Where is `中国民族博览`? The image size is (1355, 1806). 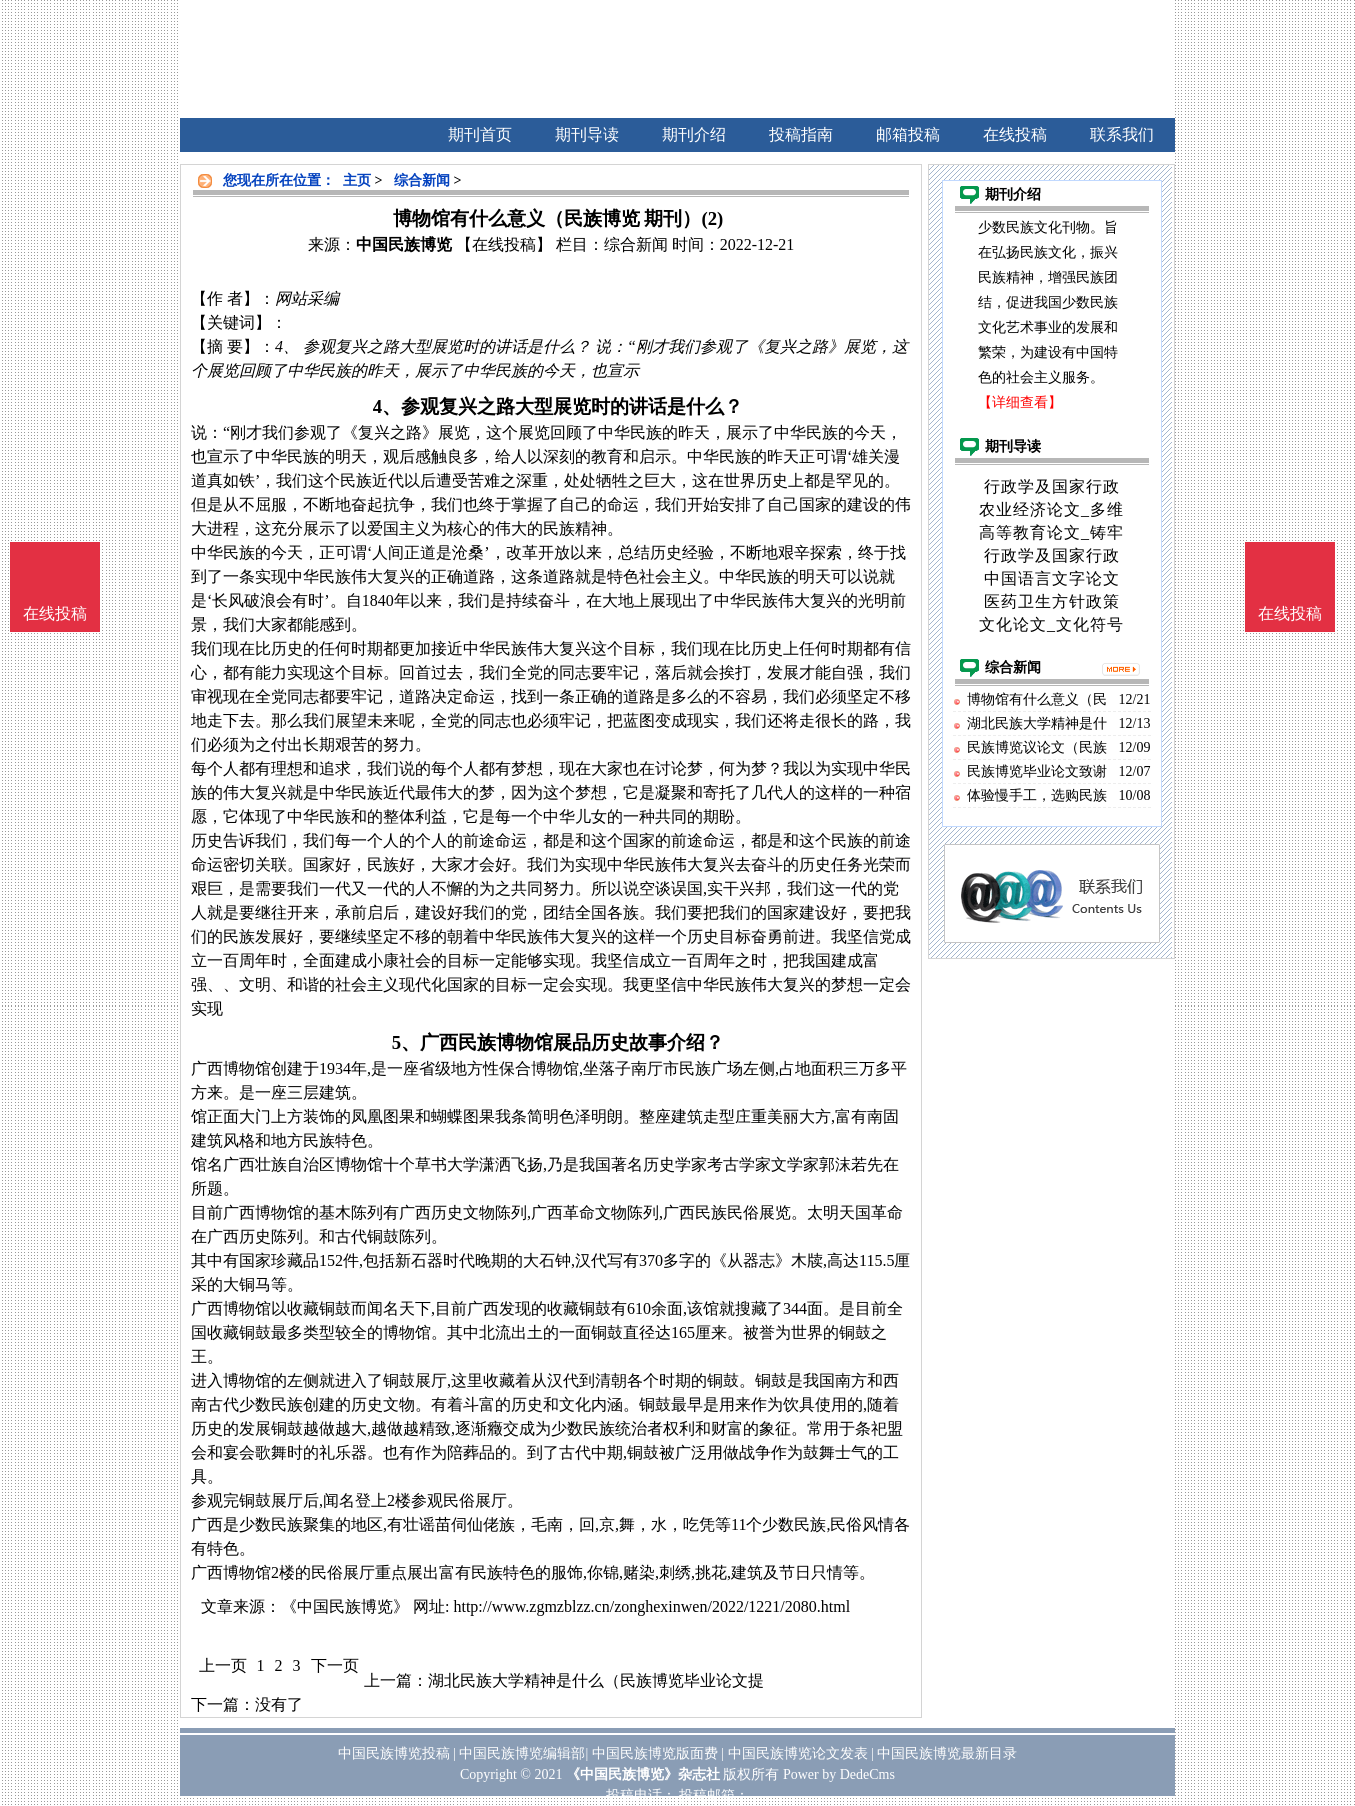
中国民族博览 is located at coordinates (404, 244).